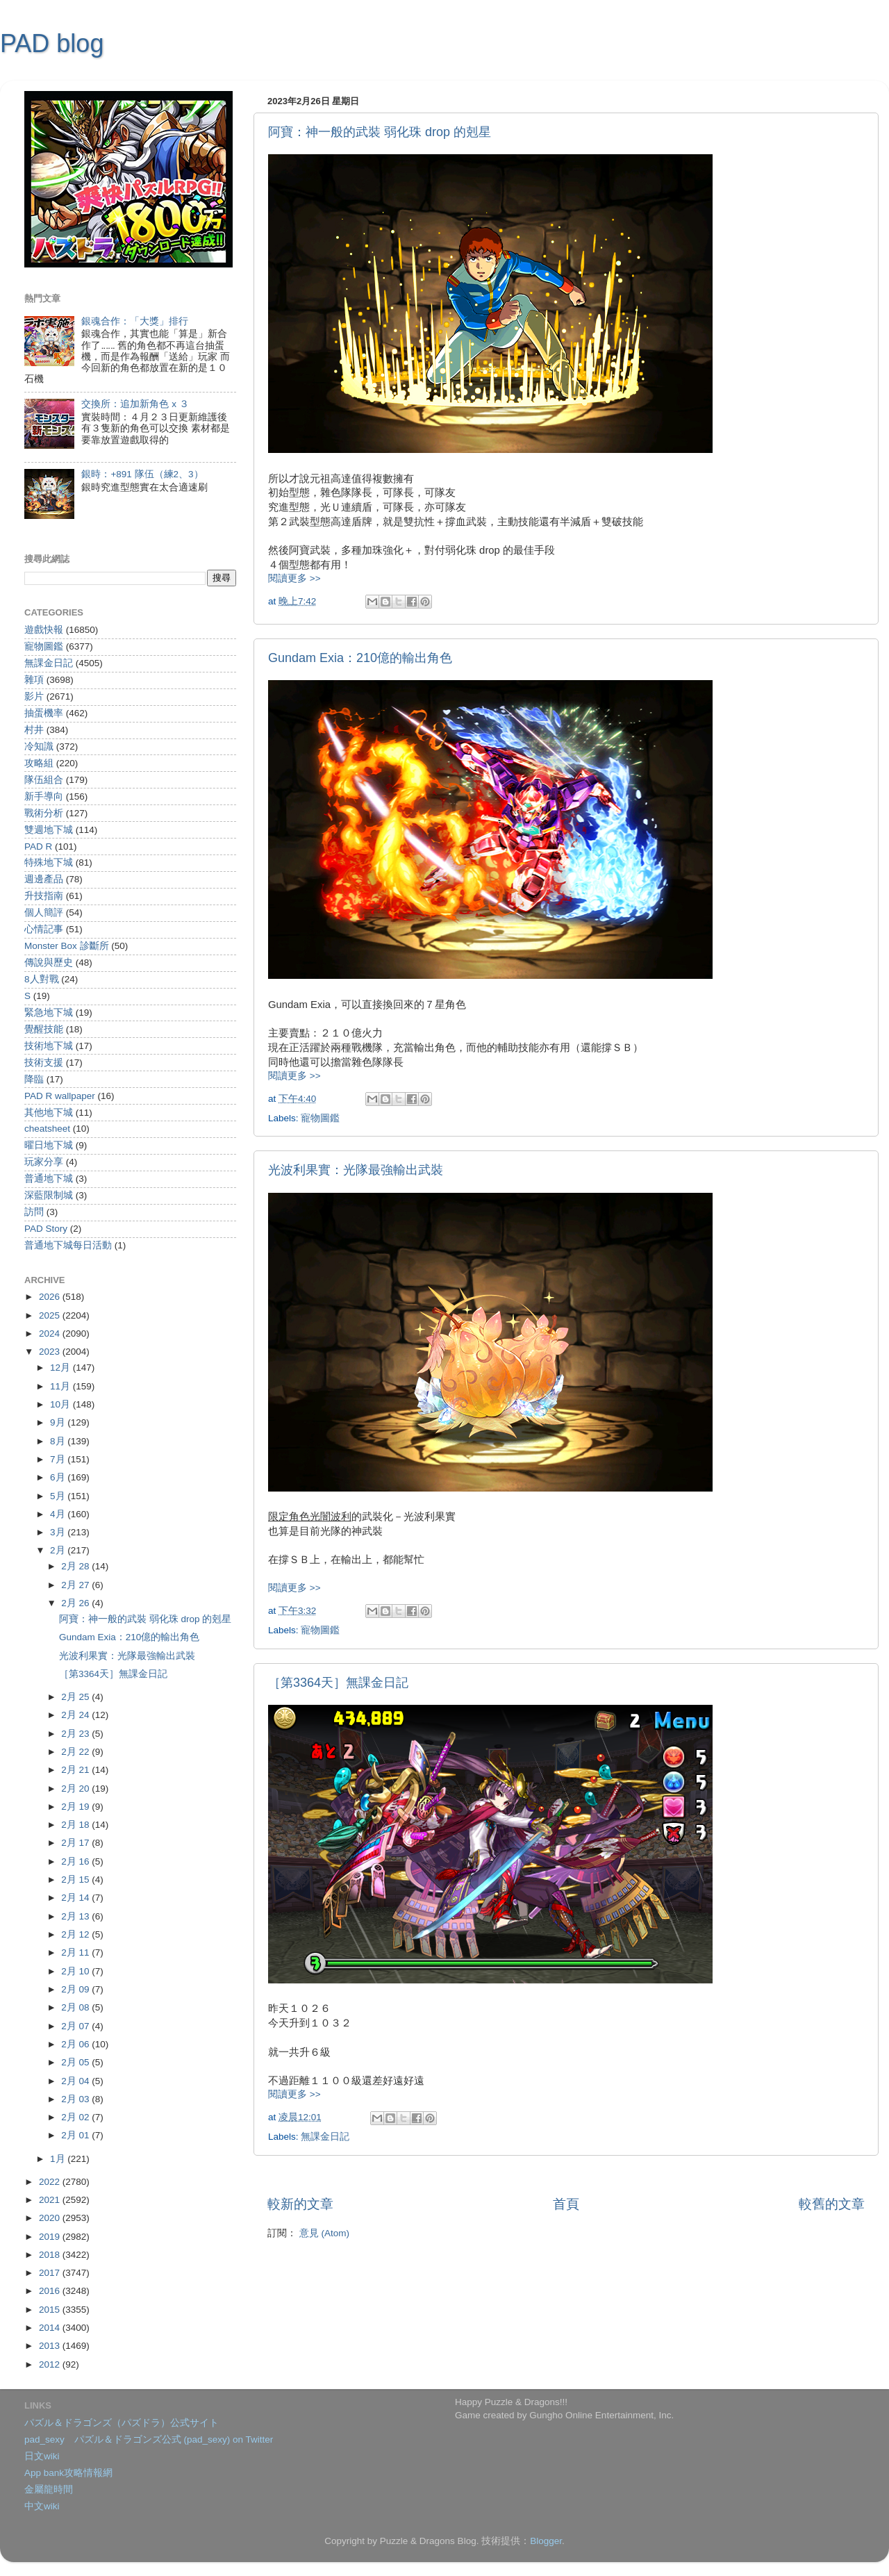 Image resolution: width=889 pixels, height=2576 pixels. Describe the element at coordinates (34, 1212) in the screenshot. I see `訪問` at that location.